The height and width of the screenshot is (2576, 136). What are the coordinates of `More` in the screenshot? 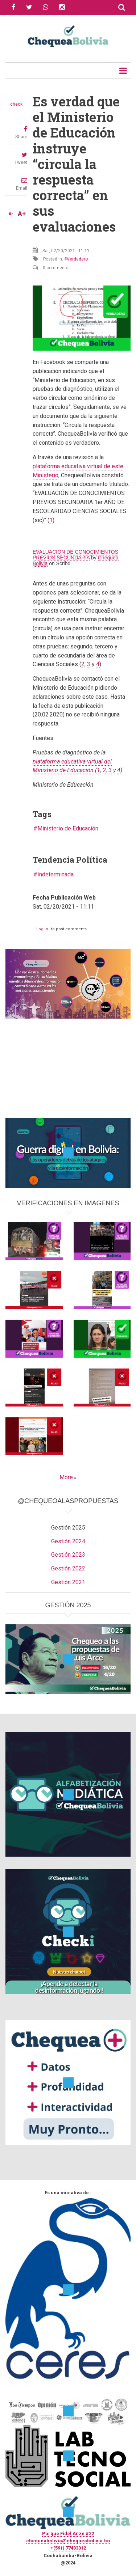 It's located at (66, 1477).